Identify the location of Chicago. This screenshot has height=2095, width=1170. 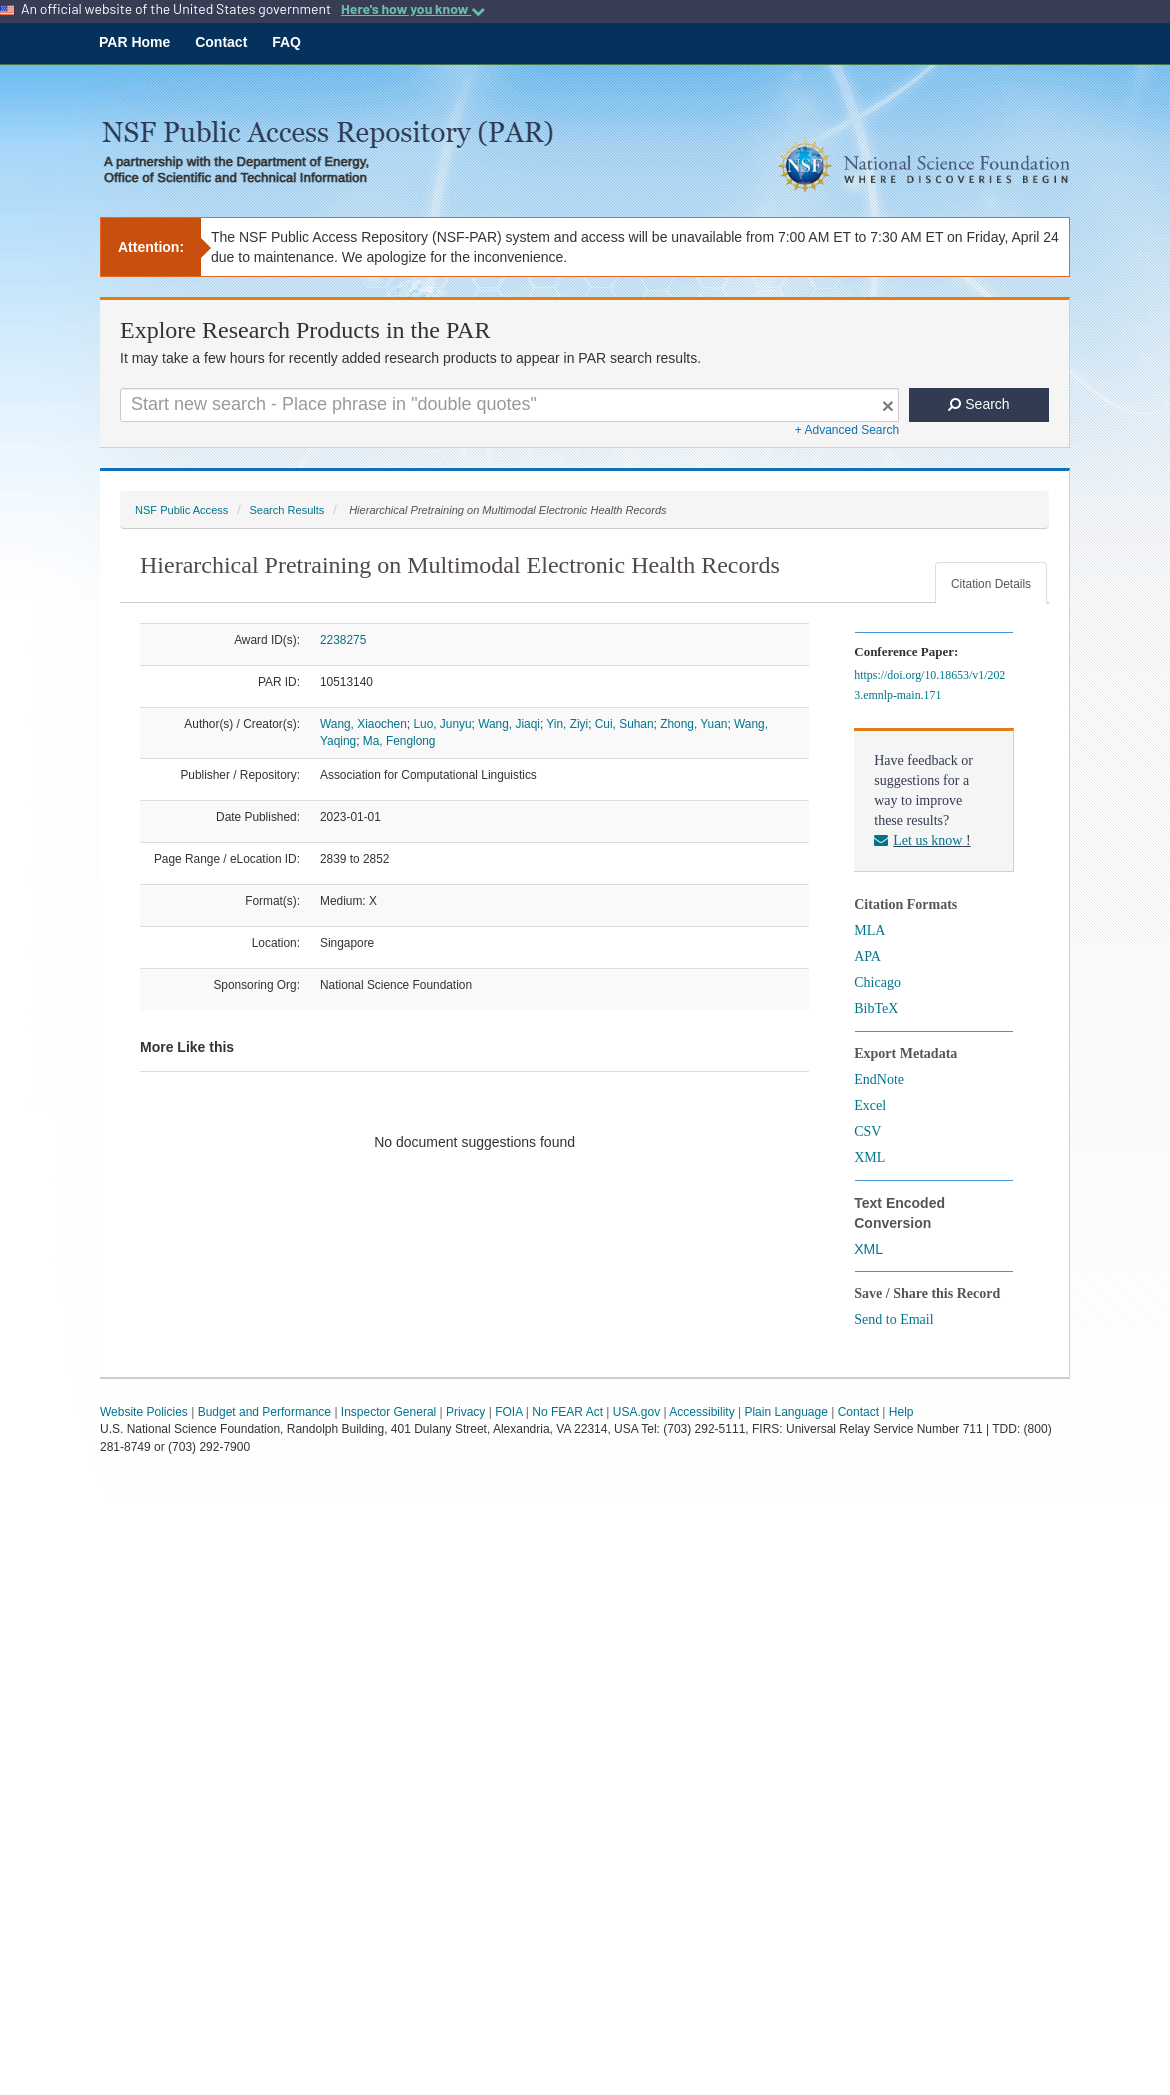
(877, 982).